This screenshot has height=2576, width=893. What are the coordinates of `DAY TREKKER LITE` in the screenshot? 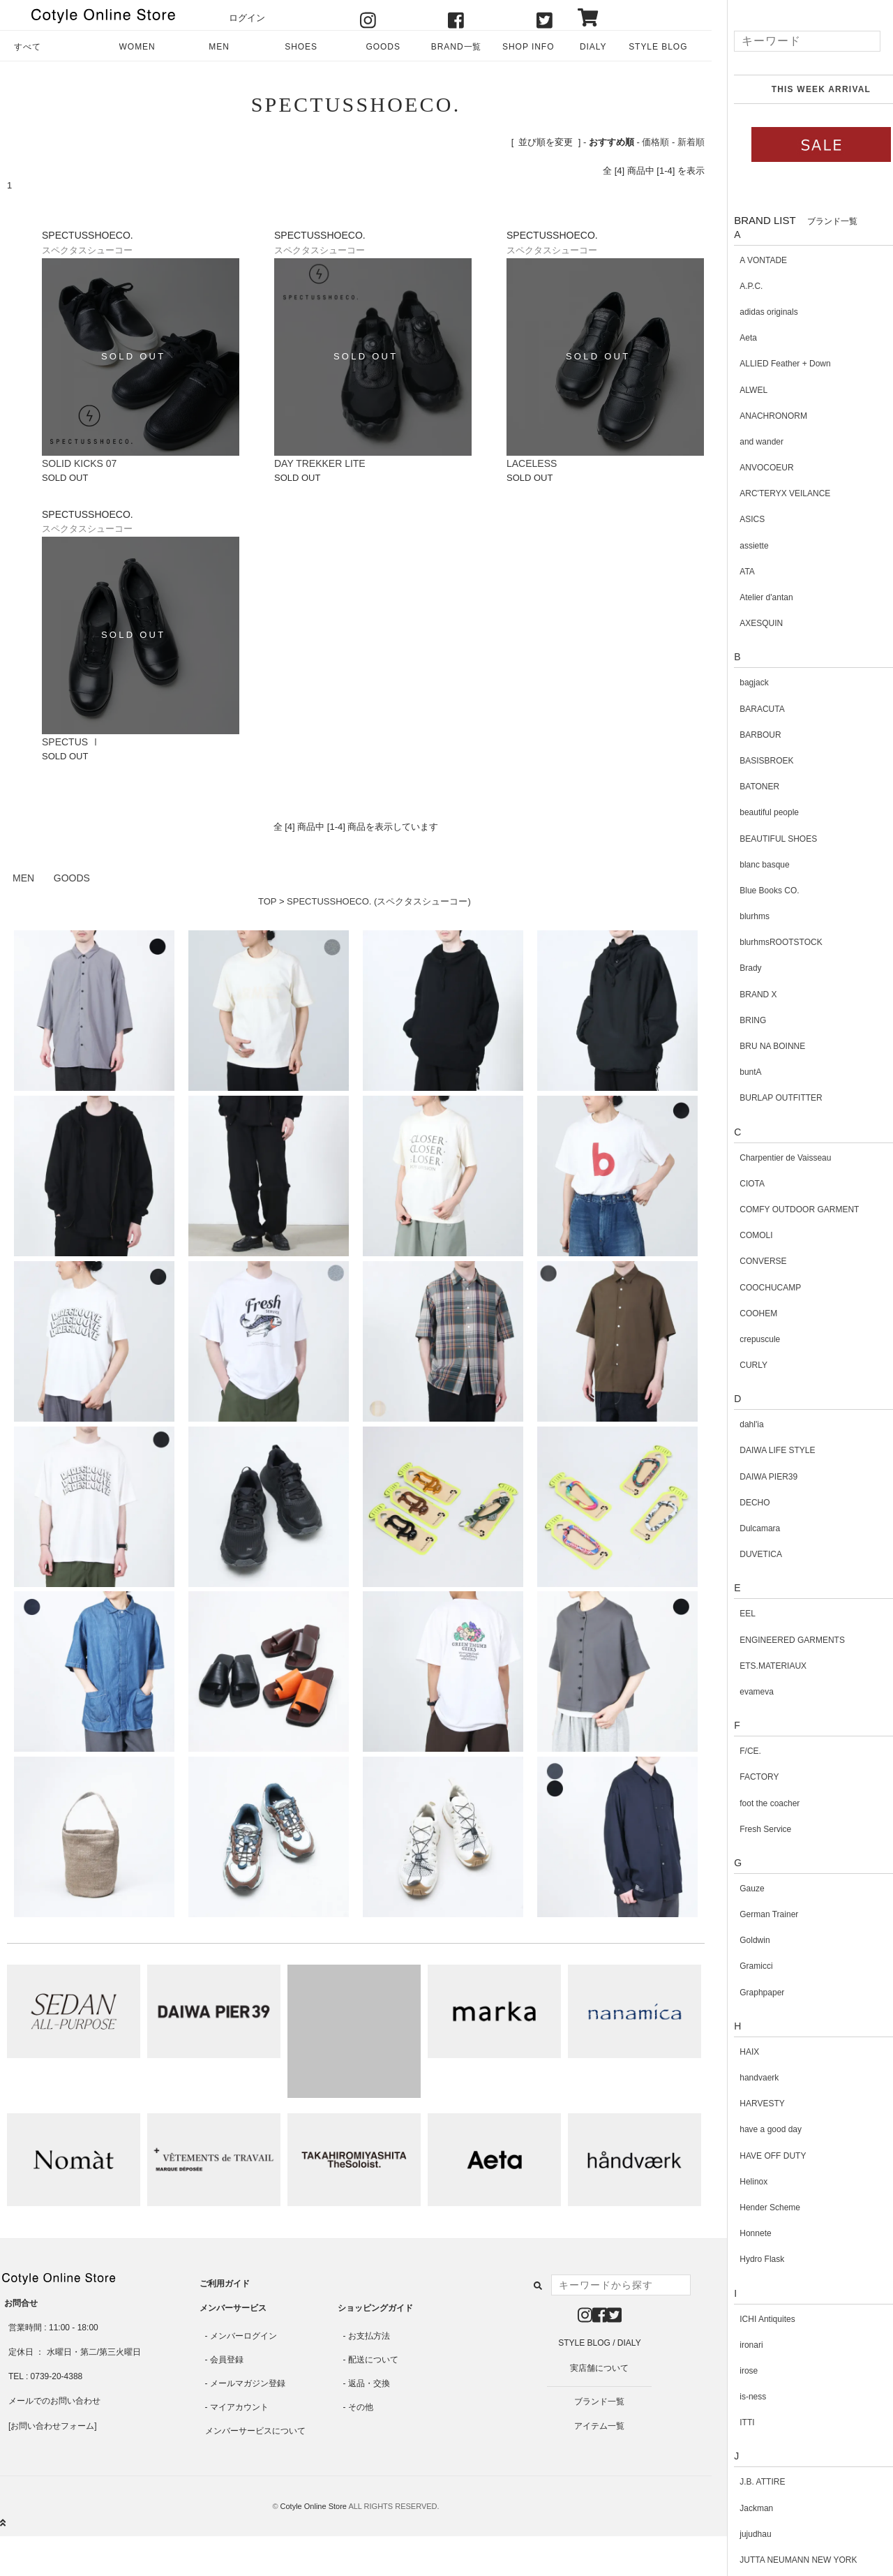 It's located at (320, 463).